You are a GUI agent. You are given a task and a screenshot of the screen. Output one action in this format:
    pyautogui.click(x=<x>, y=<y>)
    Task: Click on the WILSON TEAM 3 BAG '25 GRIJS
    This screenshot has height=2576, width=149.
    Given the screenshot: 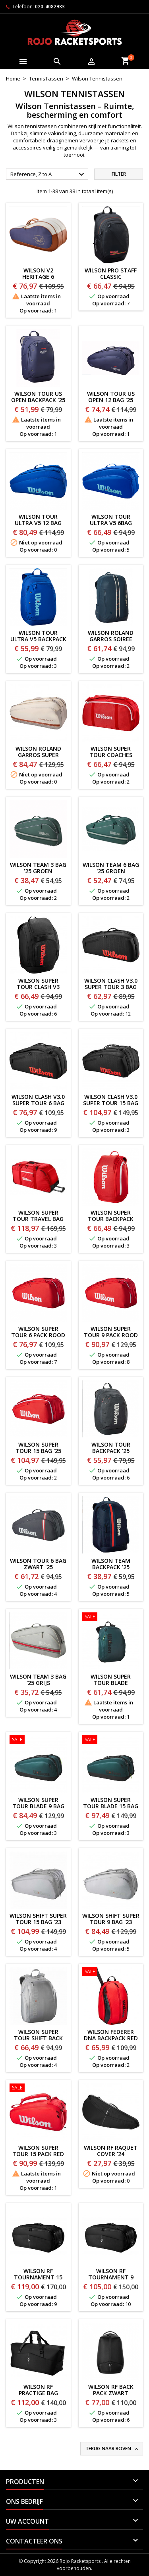 What is the action you would take?
    pyautogui.click(x=38, y=1680)
    